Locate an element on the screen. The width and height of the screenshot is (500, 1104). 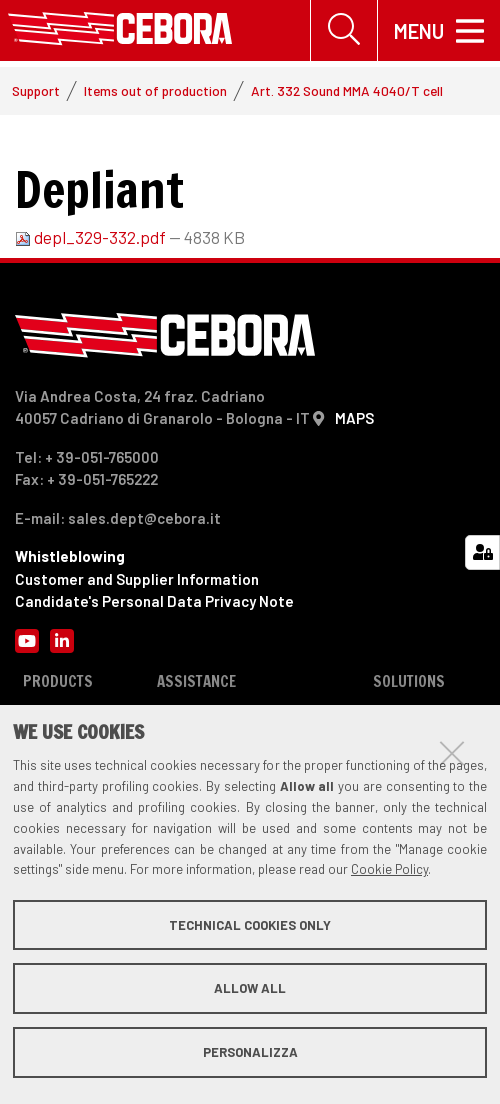
Customer and Supplier Information is located at coordinates (137, 580).